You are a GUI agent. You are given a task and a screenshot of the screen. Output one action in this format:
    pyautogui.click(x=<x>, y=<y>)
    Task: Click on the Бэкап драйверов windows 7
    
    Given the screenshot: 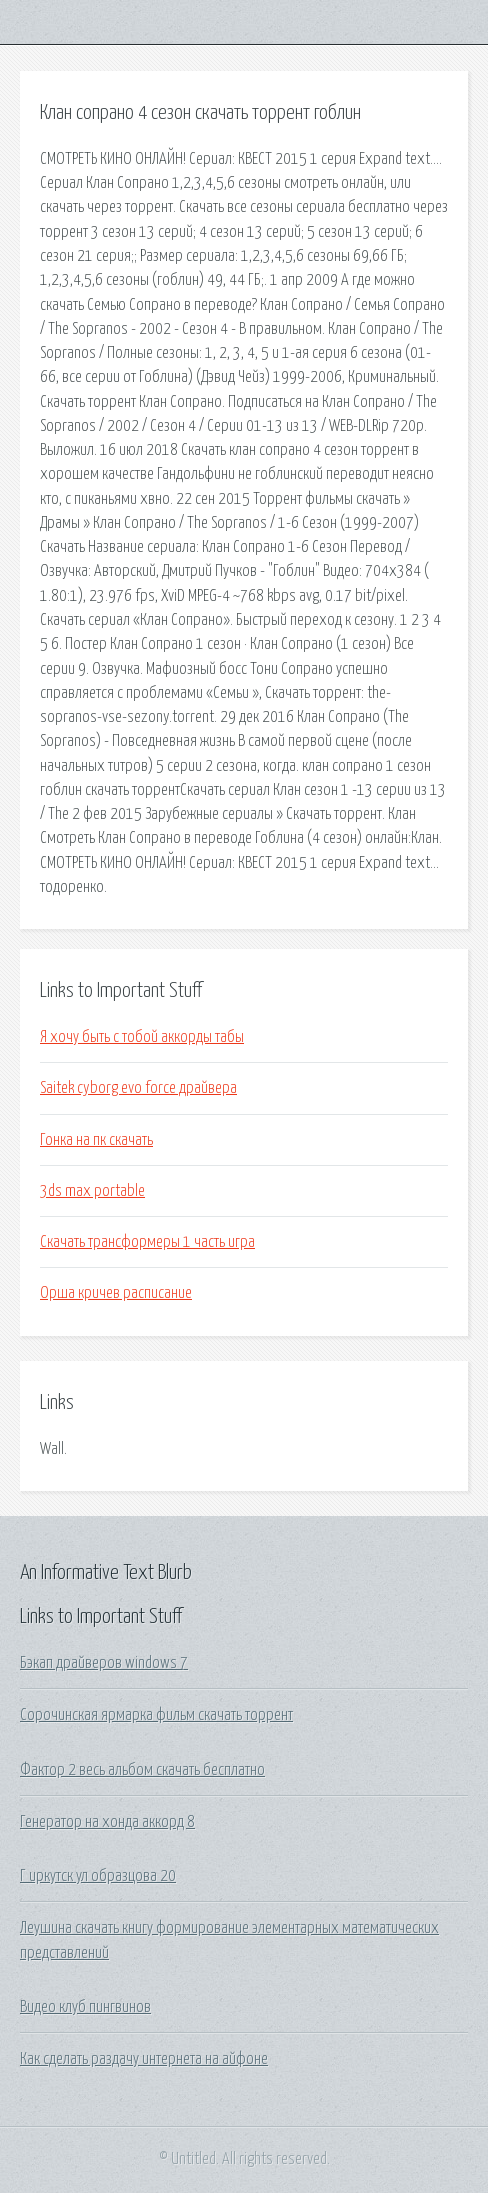 What is the action you would take?
    pyautogui.click(x=104, y=1663)
    